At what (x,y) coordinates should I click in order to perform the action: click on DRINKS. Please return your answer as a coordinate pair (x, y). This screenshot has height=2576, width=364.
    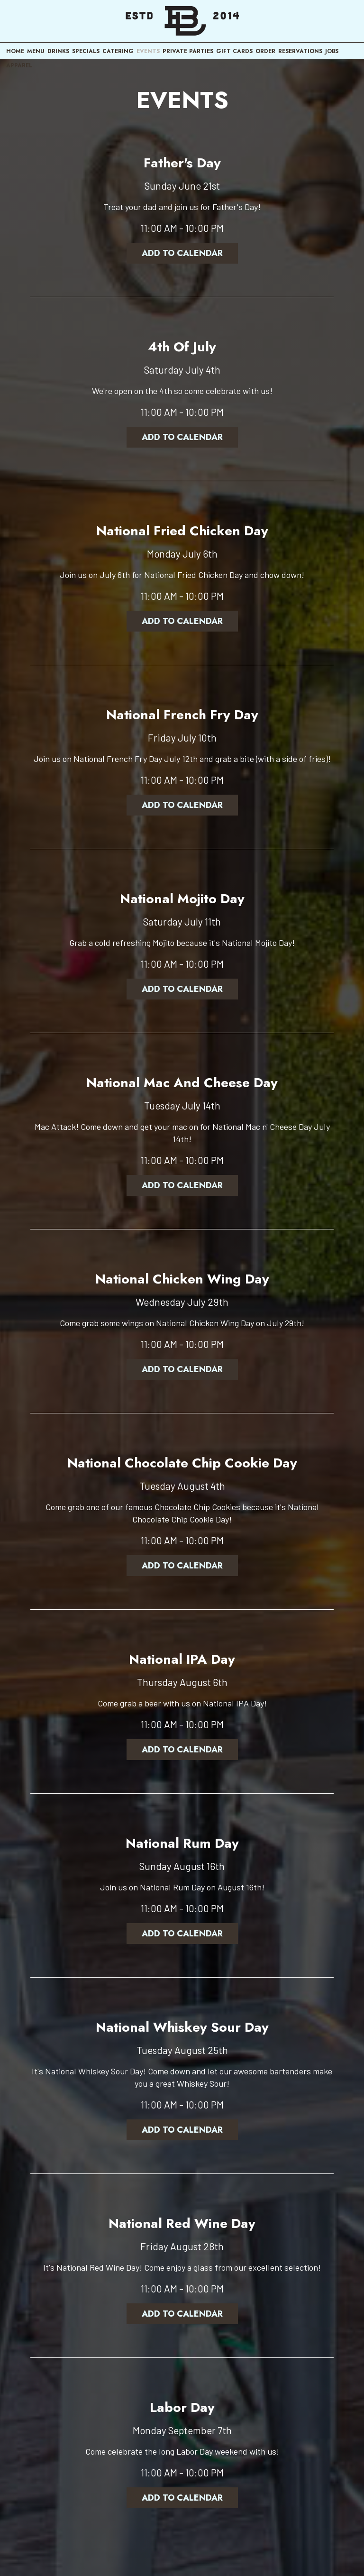
    Looking at the image, I should click on (58, 51).